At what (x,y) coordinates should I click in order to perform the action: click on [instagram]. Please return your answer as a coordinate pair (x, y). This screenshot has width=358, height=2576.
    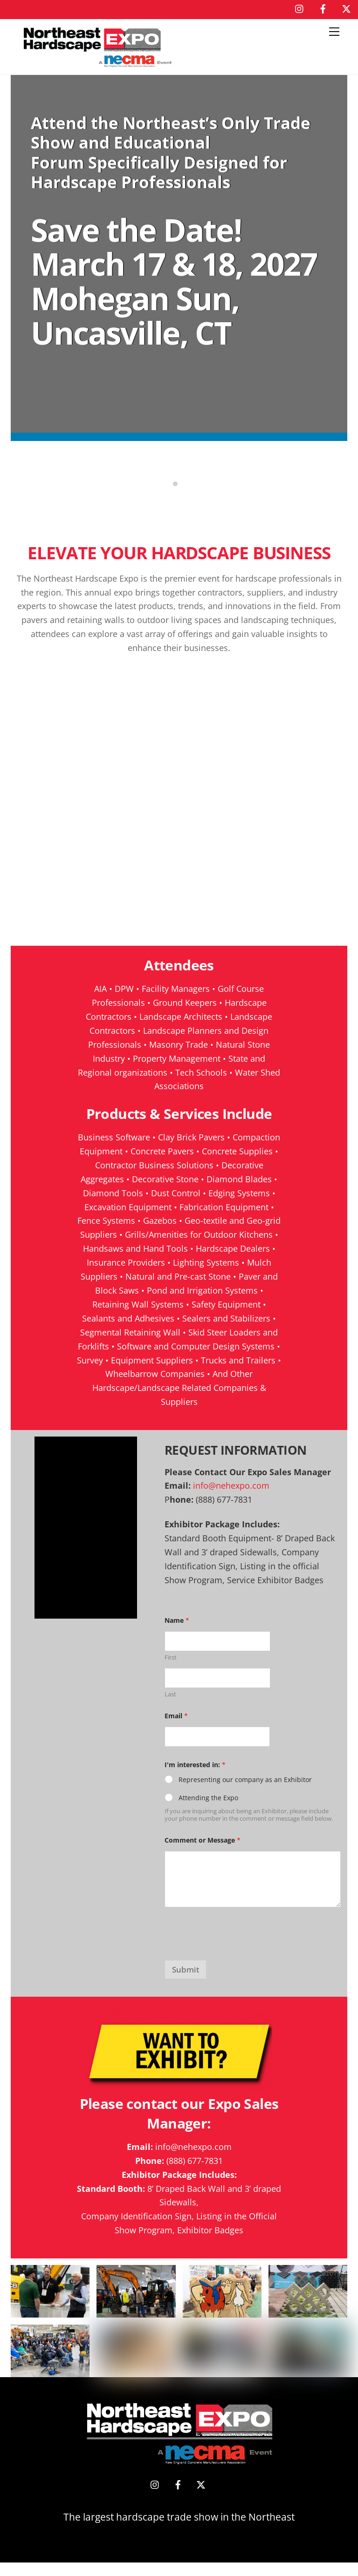
    Looking at the image, I should click on (299, 7).